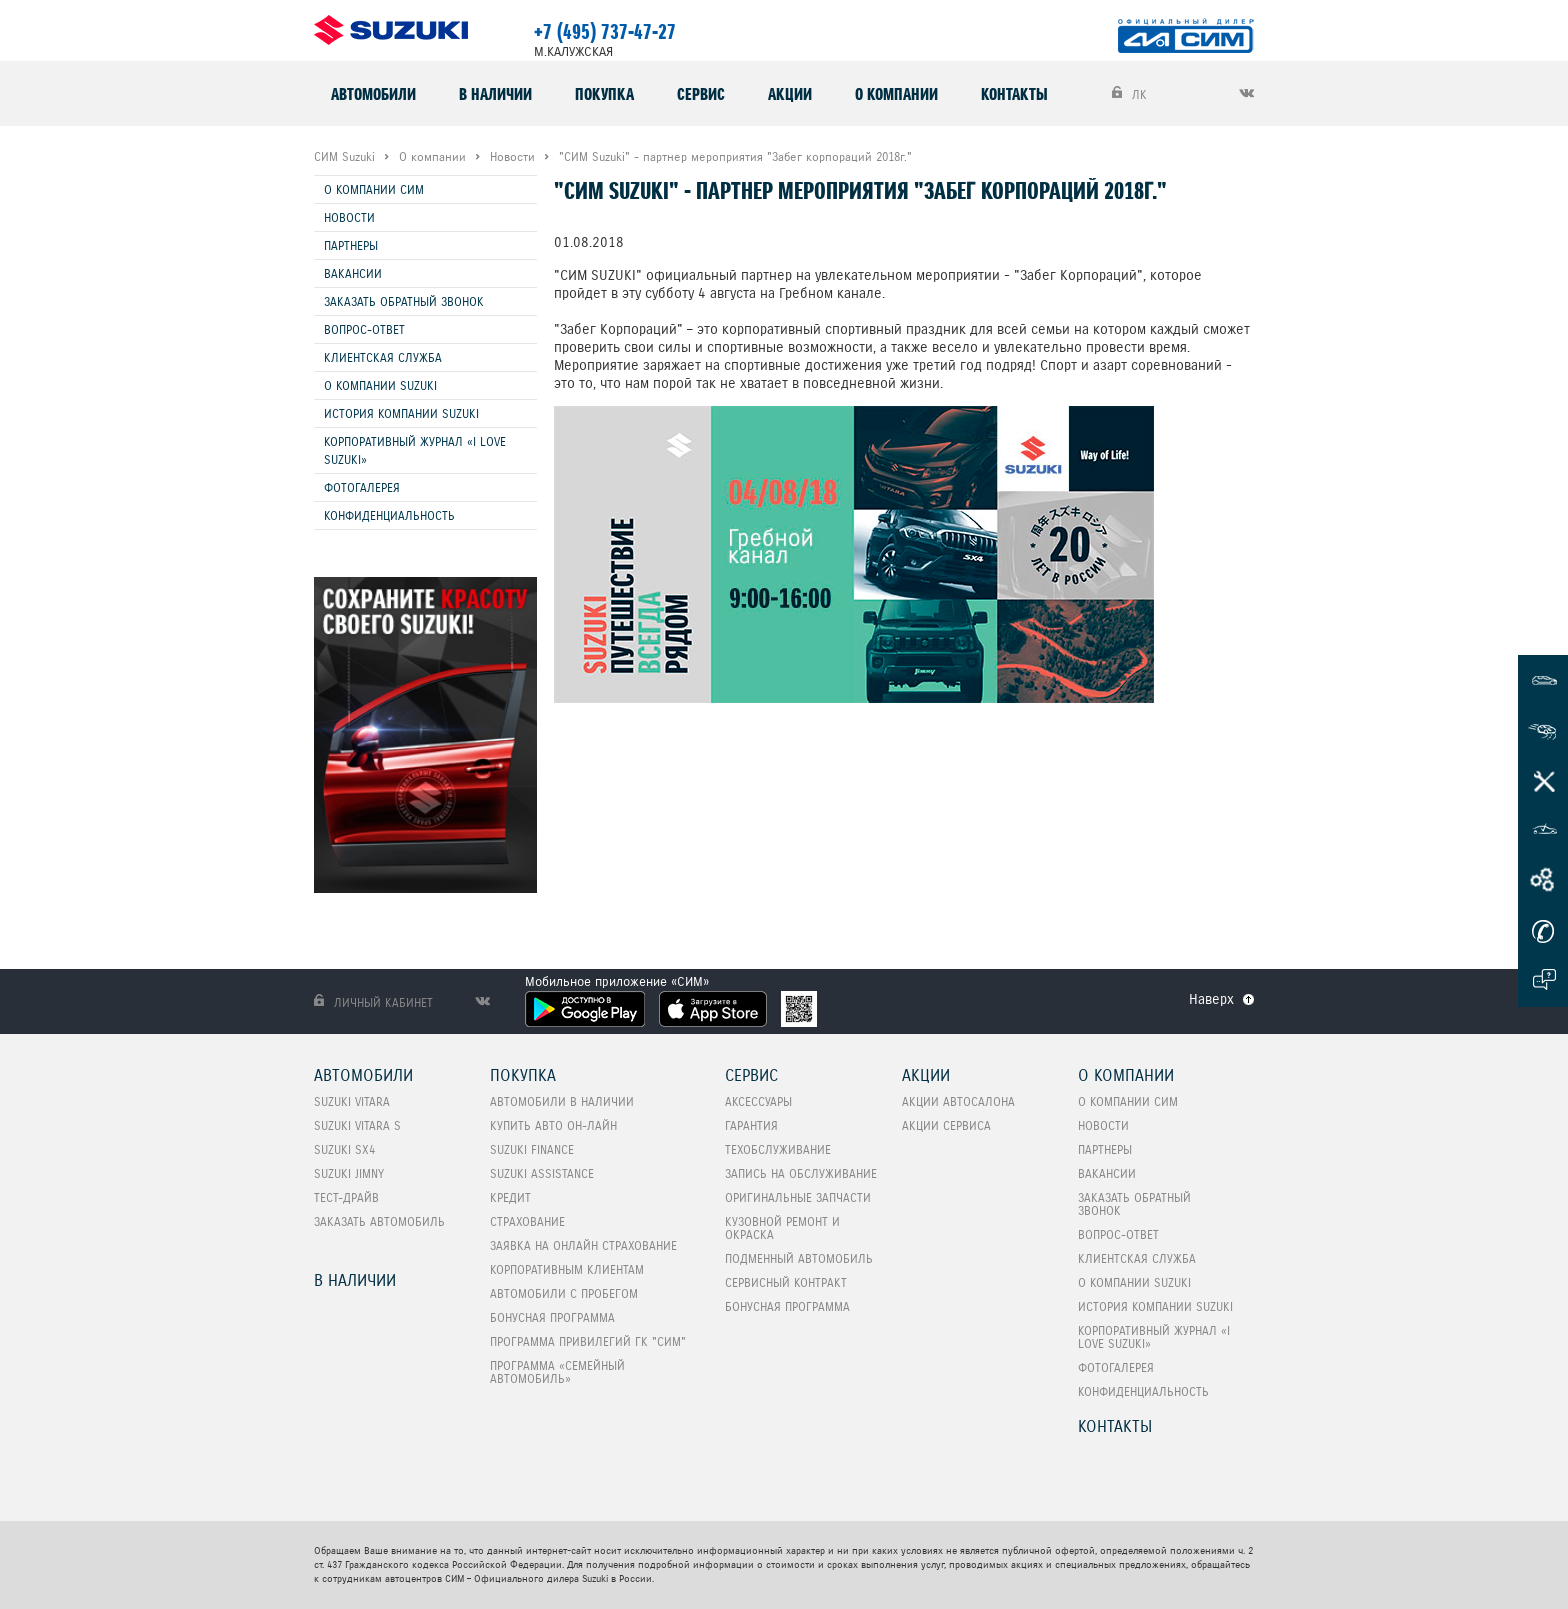 Image resolution: width=1568 pixels, height=1609 pixels. Describe the element at coordinates (532, 1149) in the screenshot. I see `Suzuki Finance` at that location.